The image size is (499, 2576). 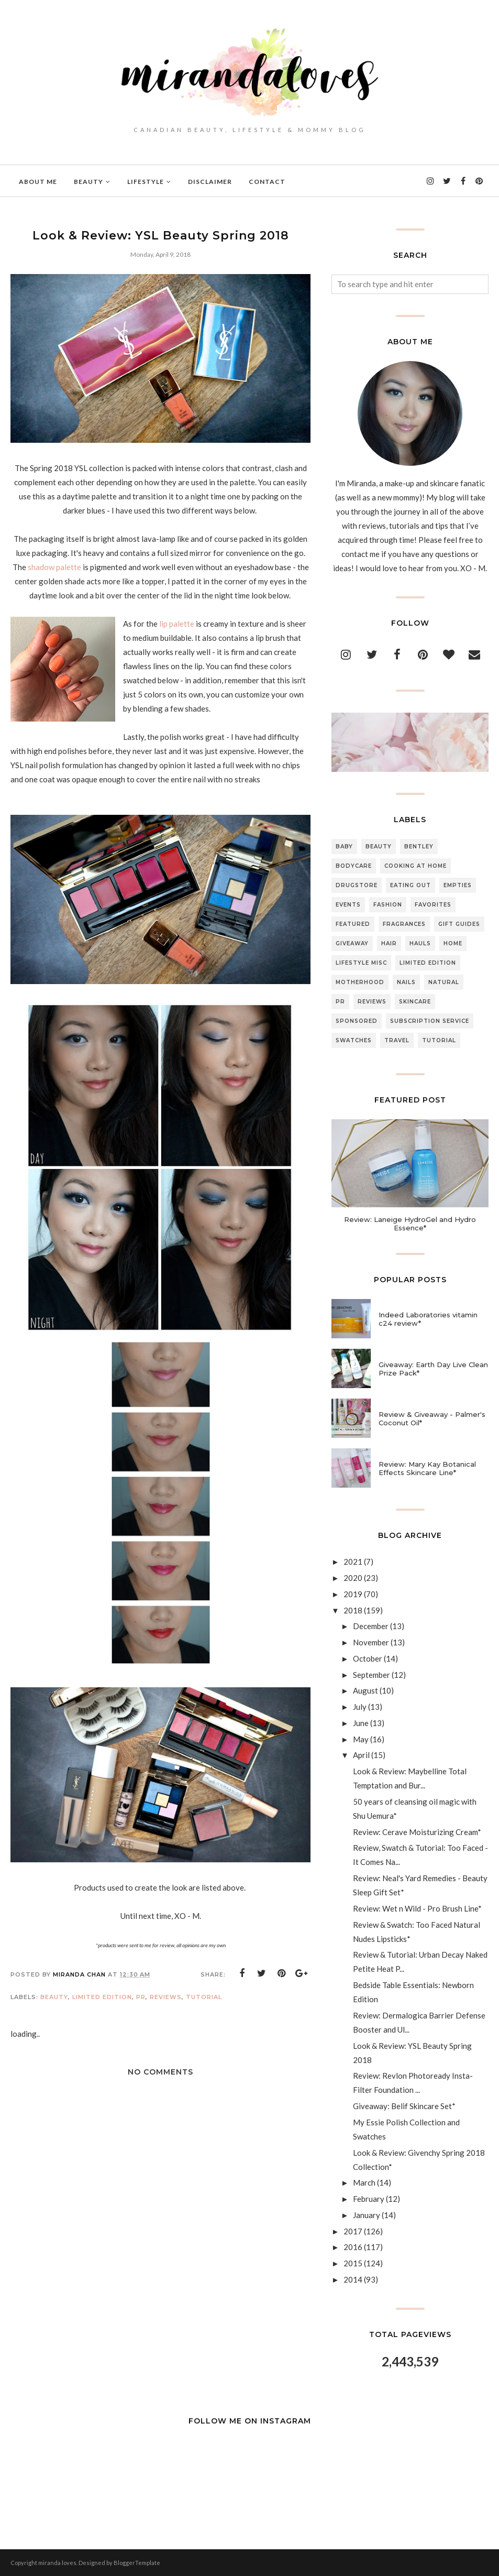 I want to click on Hair, so click(x=389, y=943).